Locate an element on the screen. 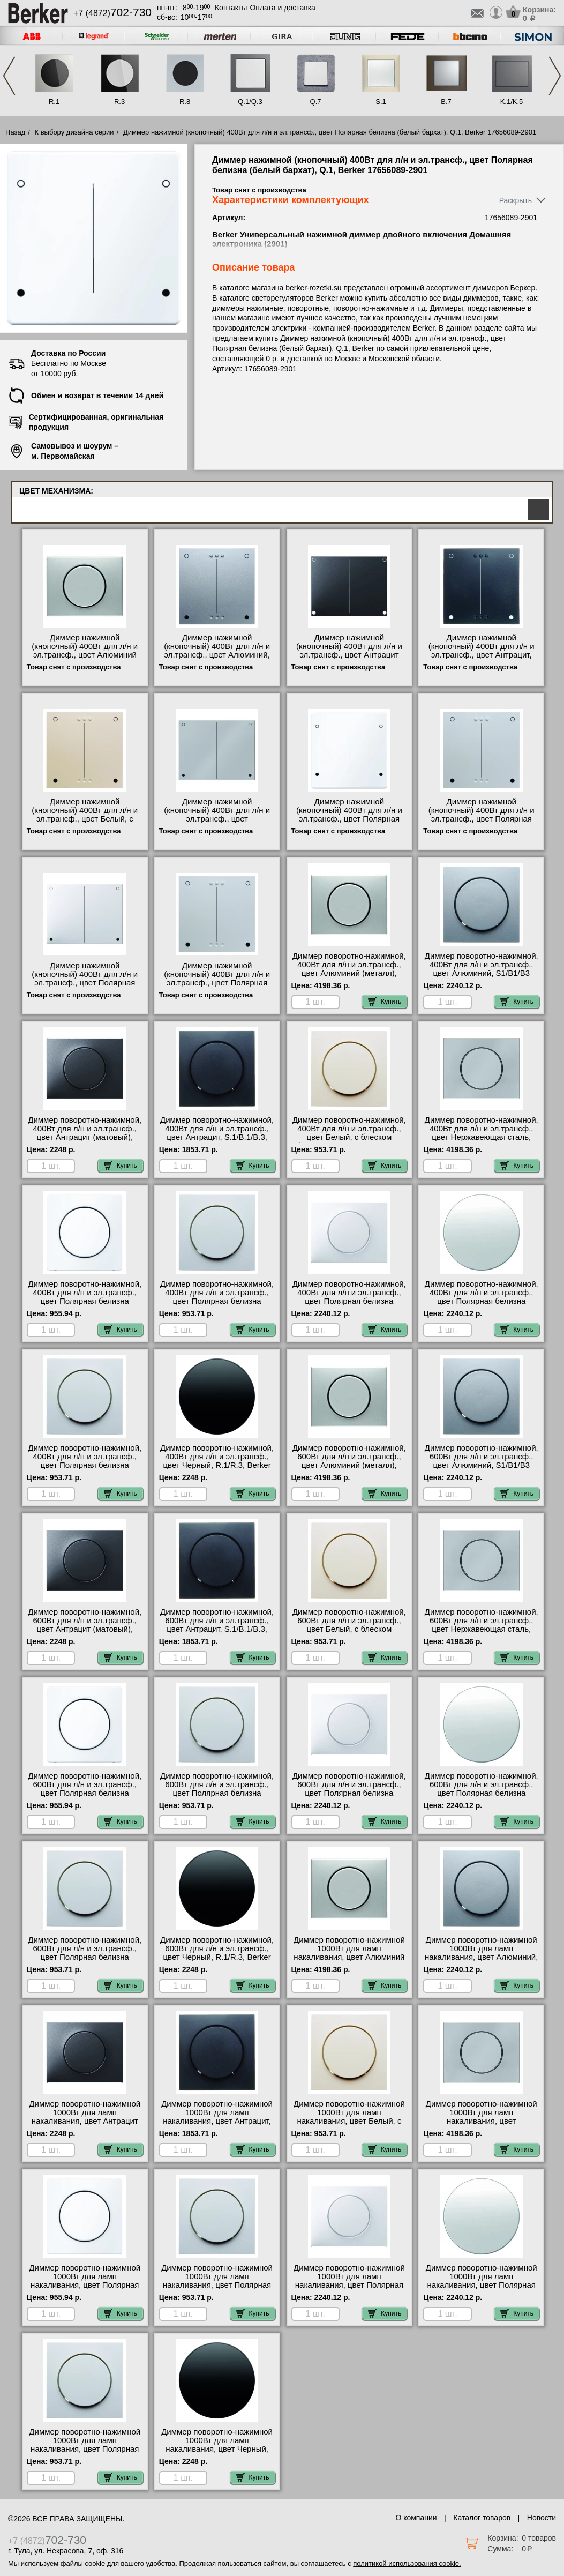 This screenshot has width=564, height=2576. Q.7 is located at coordinates (315, 102).